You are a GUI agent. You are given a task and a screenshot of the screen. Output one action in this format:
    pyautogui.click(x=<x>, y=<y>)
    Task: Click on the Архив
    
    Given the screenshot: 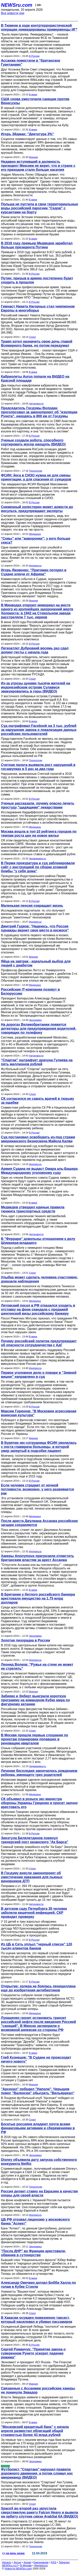 What is the action you would take?
    pyautogui.click(x=27, y=2562)
    